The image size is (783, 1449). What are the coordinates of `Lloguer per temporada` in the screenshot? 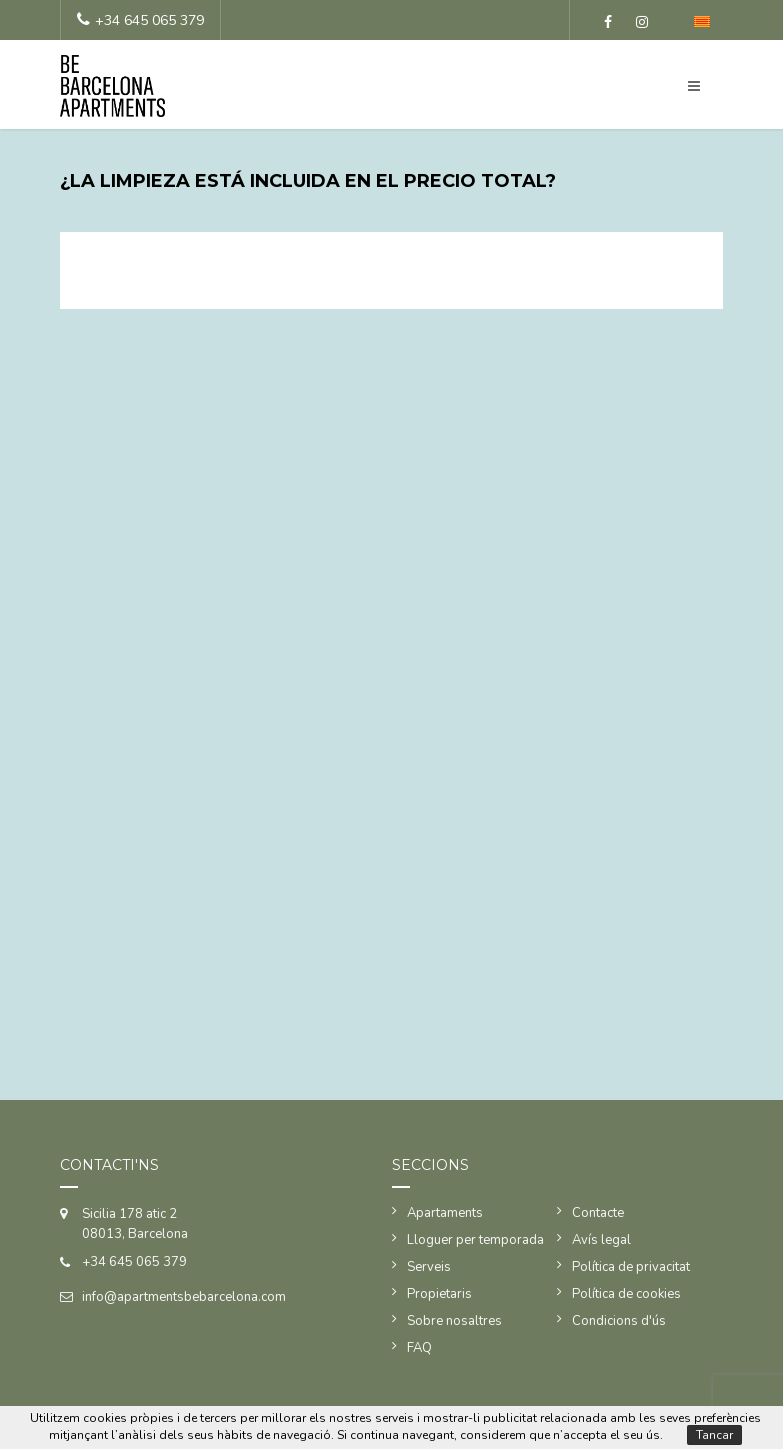 It's located at (475, 1240).